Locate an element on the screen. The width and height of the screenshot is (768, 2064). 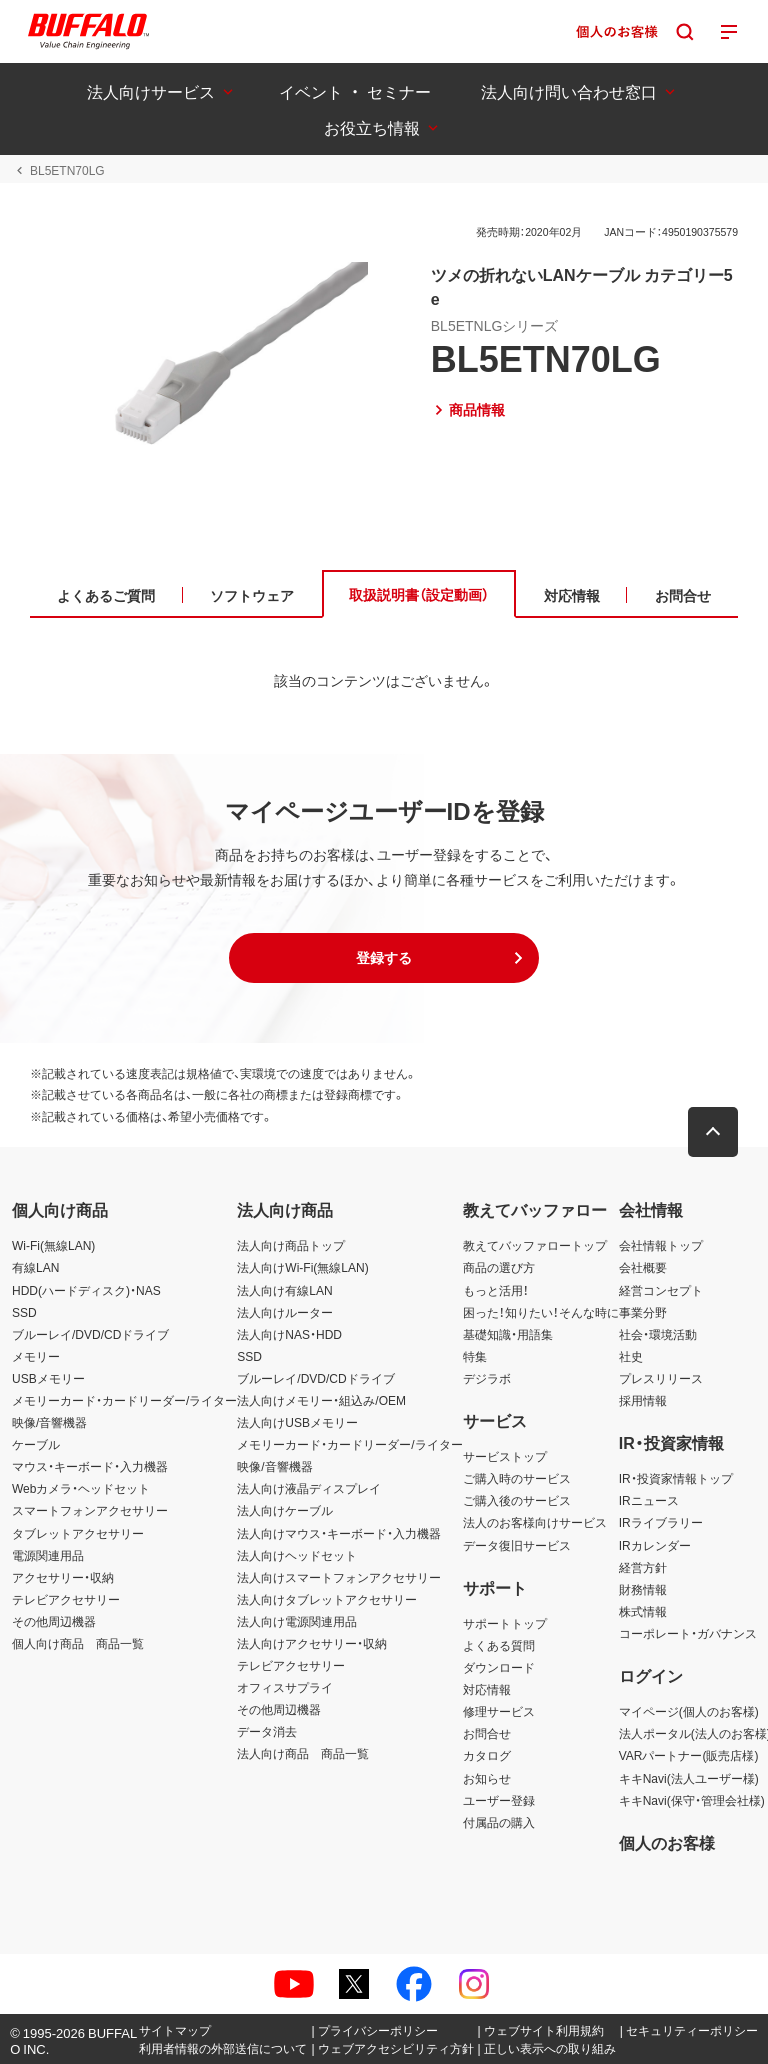
教えてバッファロートップ is located at coordinates (535, 1245).